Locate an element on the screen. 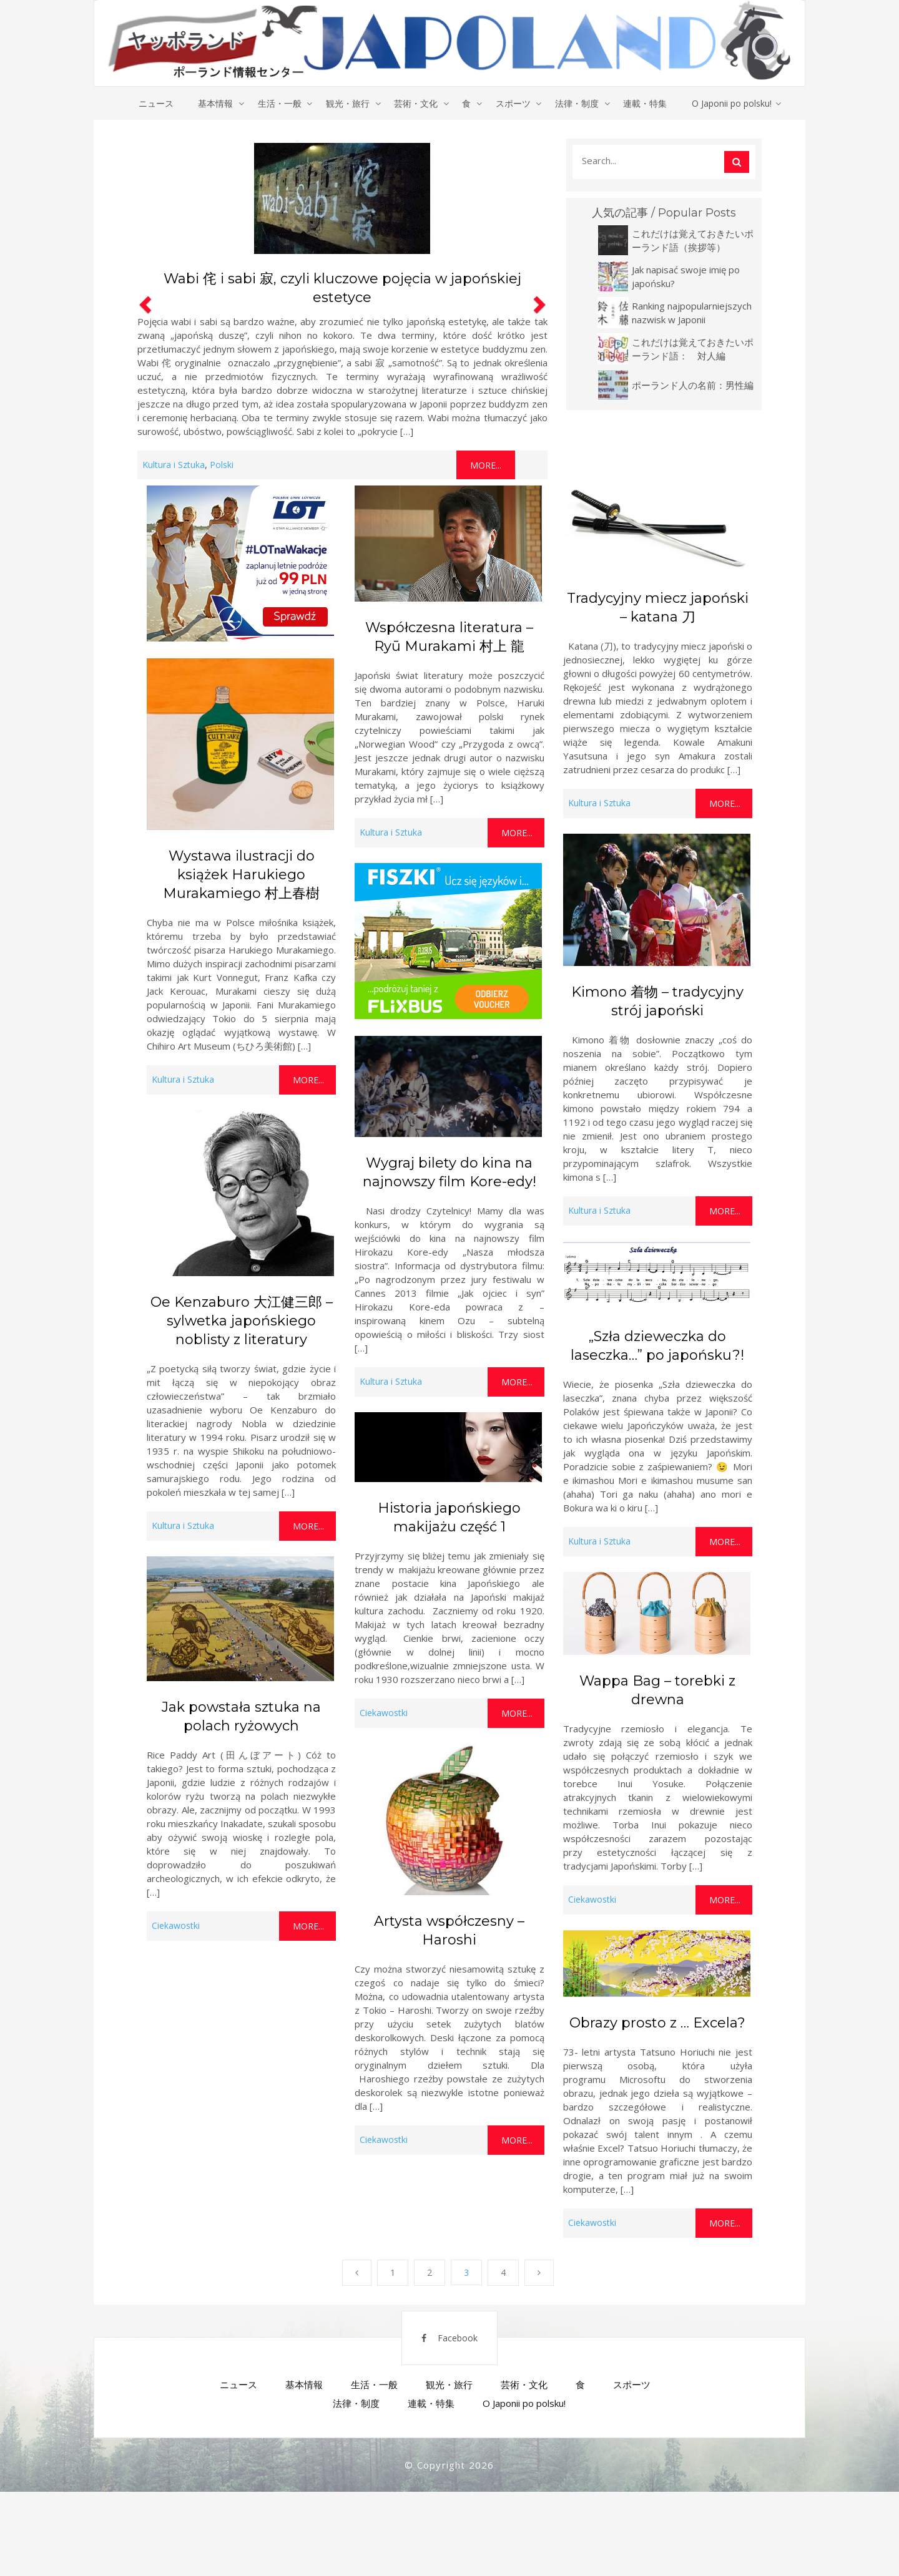 The image size is (899, 2576). スポーツ is located at coordinates (513, 103).